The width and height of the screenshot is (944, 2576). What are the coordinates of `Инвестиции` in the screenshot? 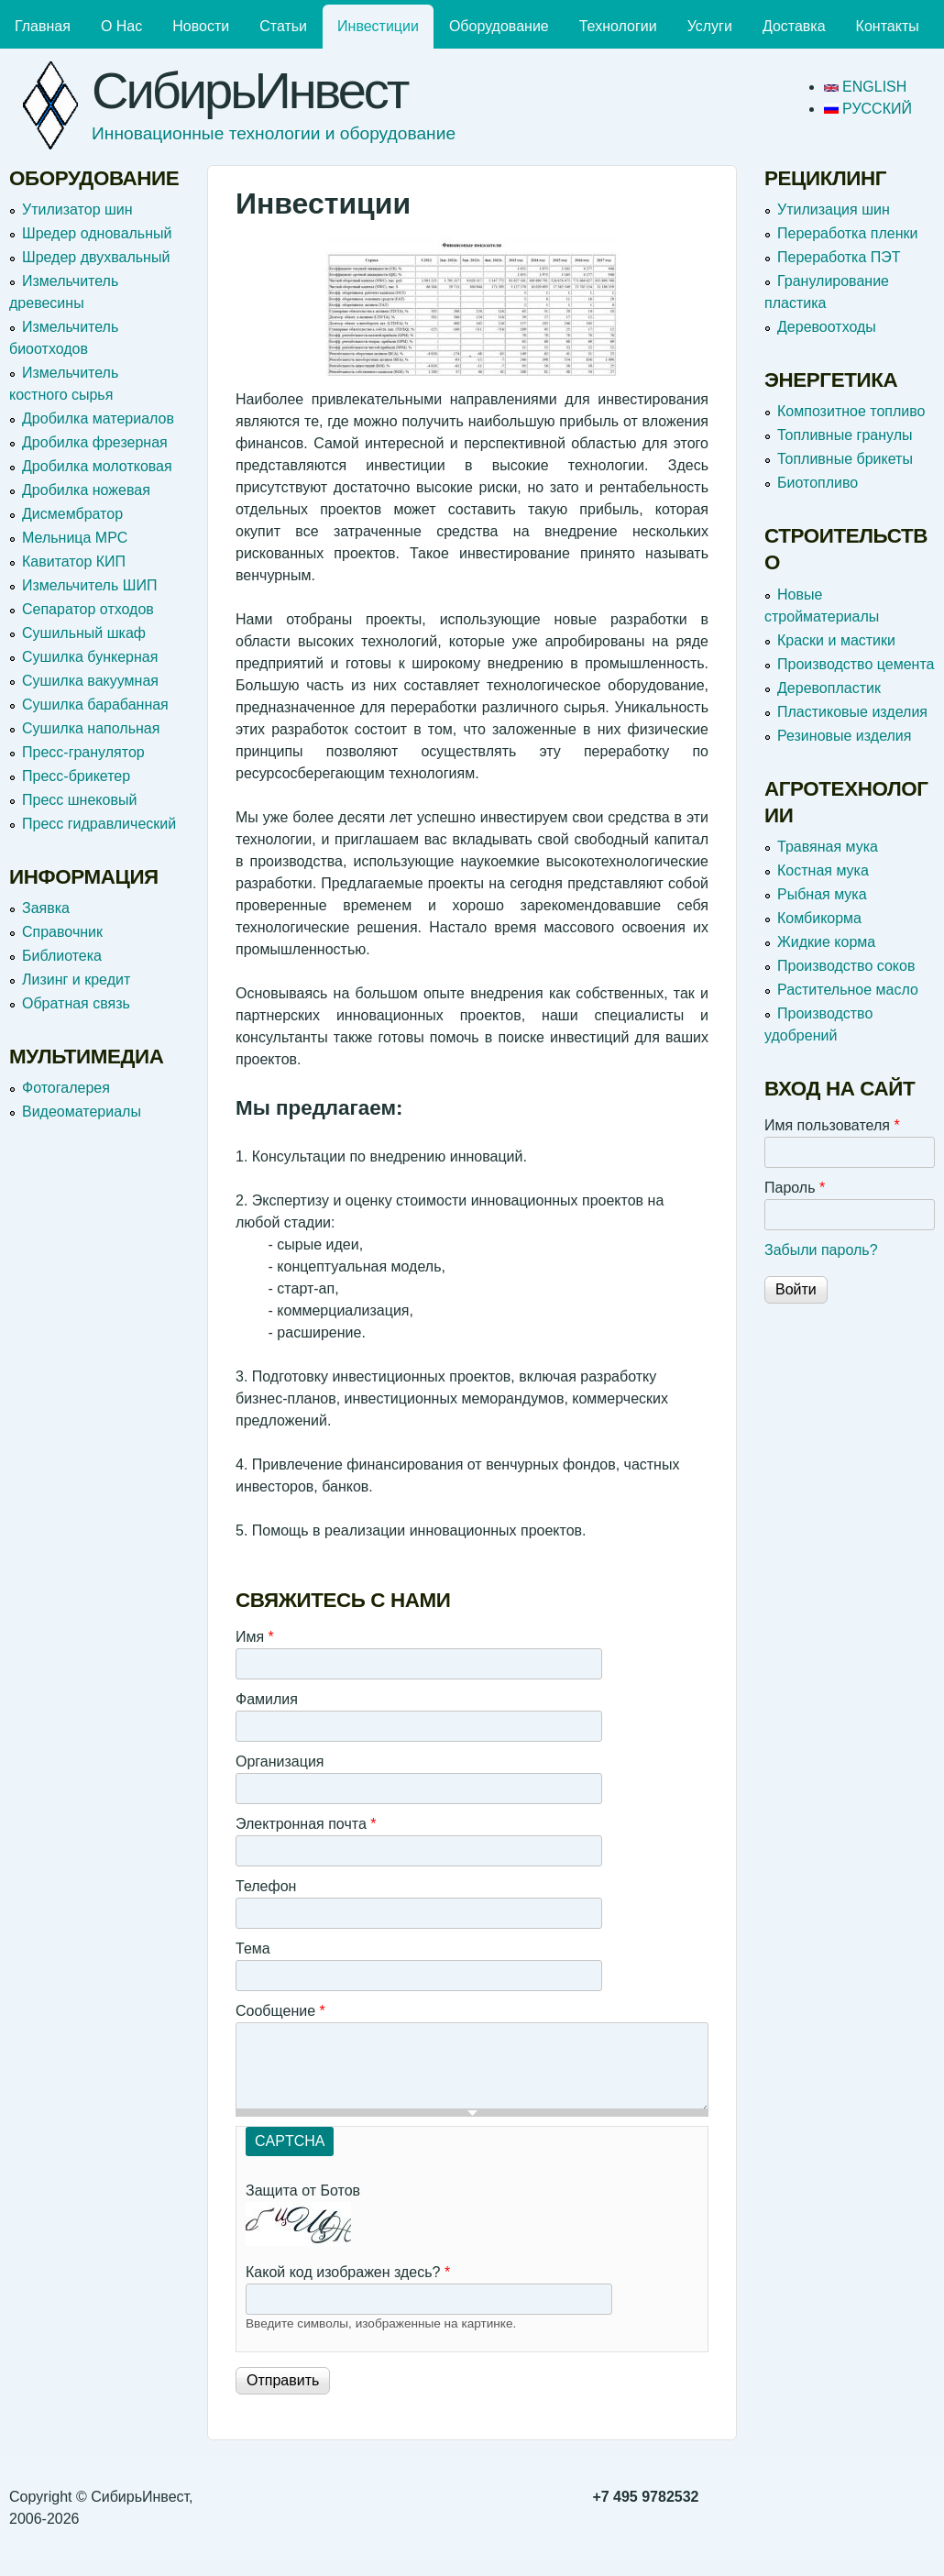 It's located at (378, 26).